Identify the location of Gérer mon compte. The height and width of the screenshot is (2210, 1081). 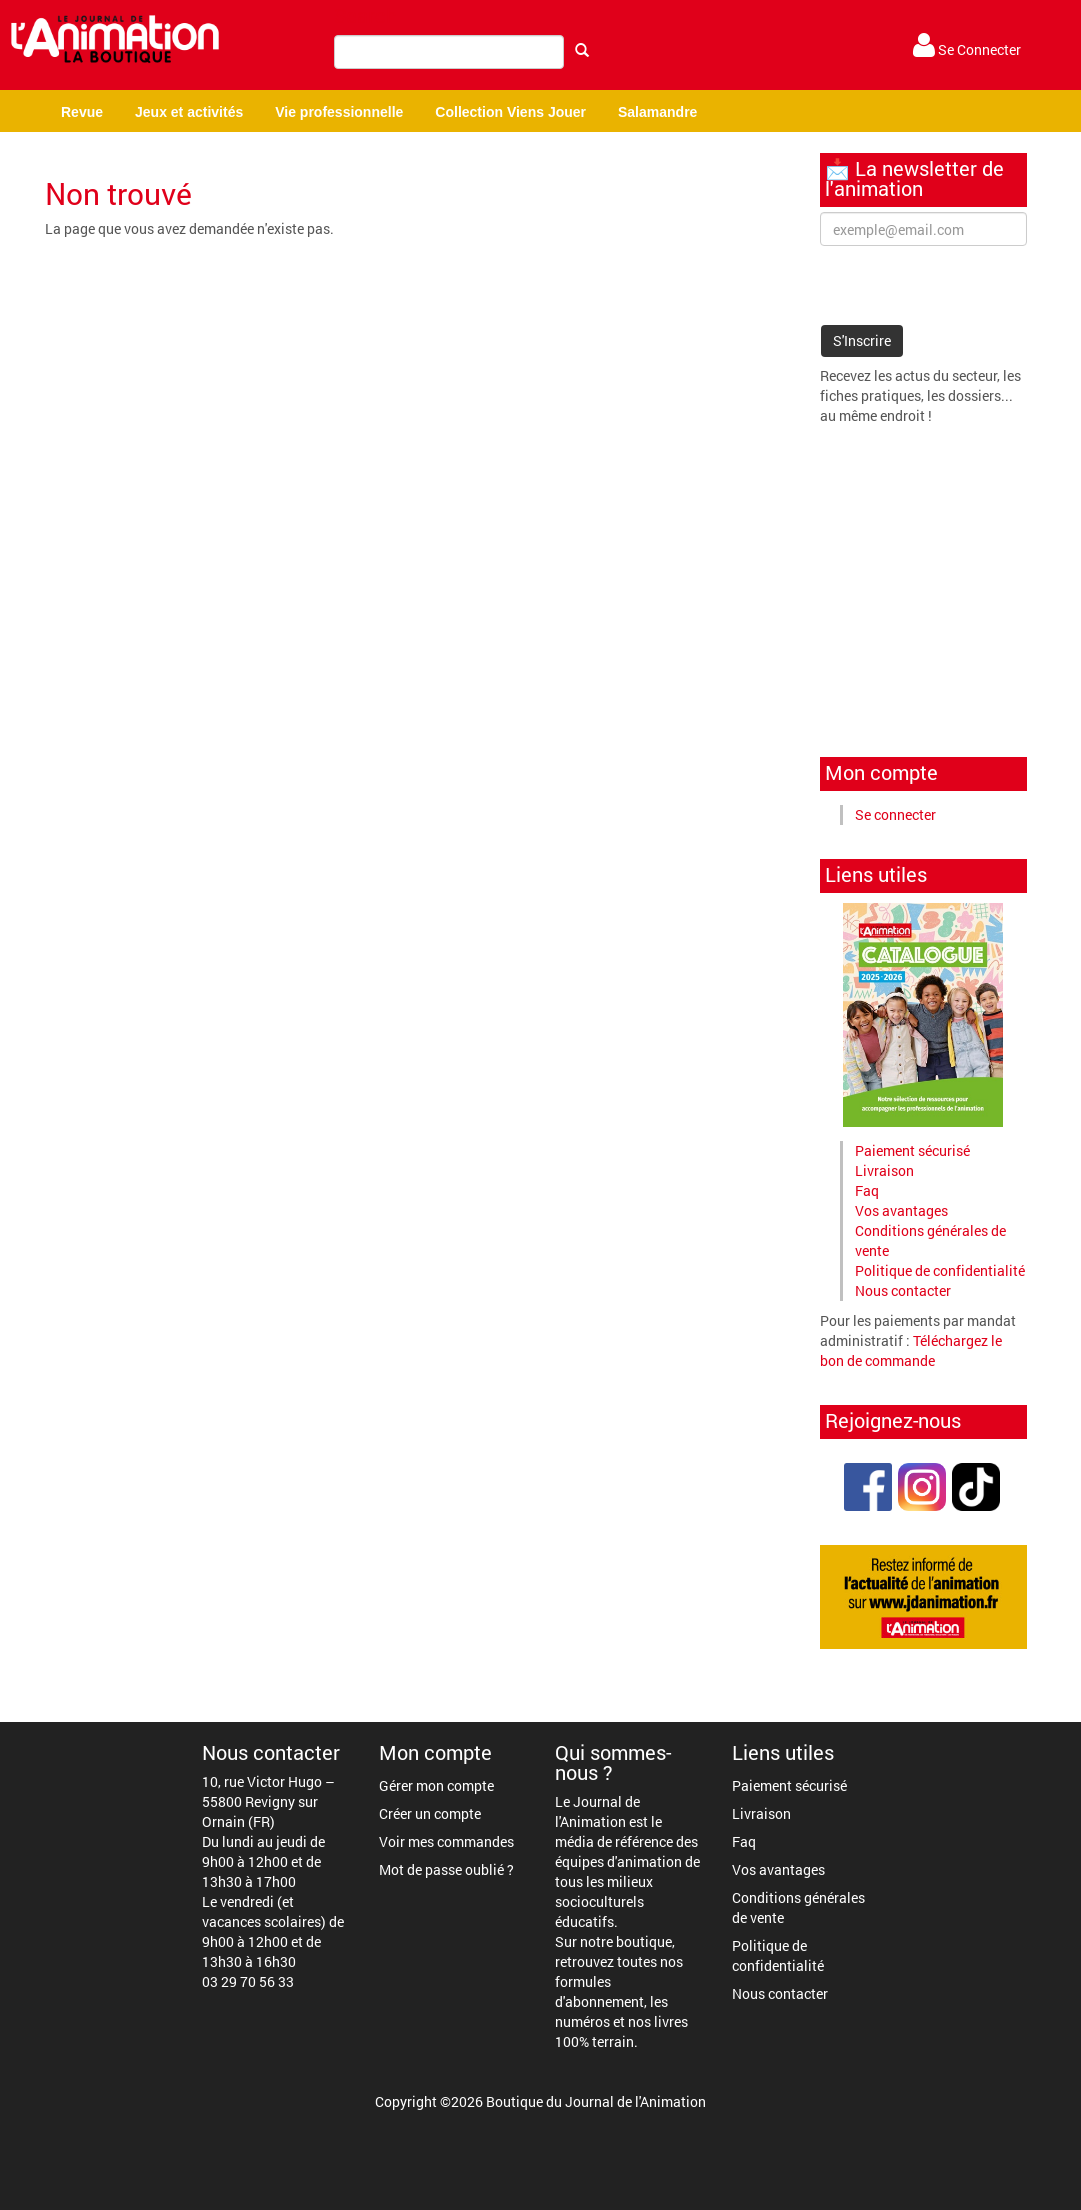
(436, 1785).